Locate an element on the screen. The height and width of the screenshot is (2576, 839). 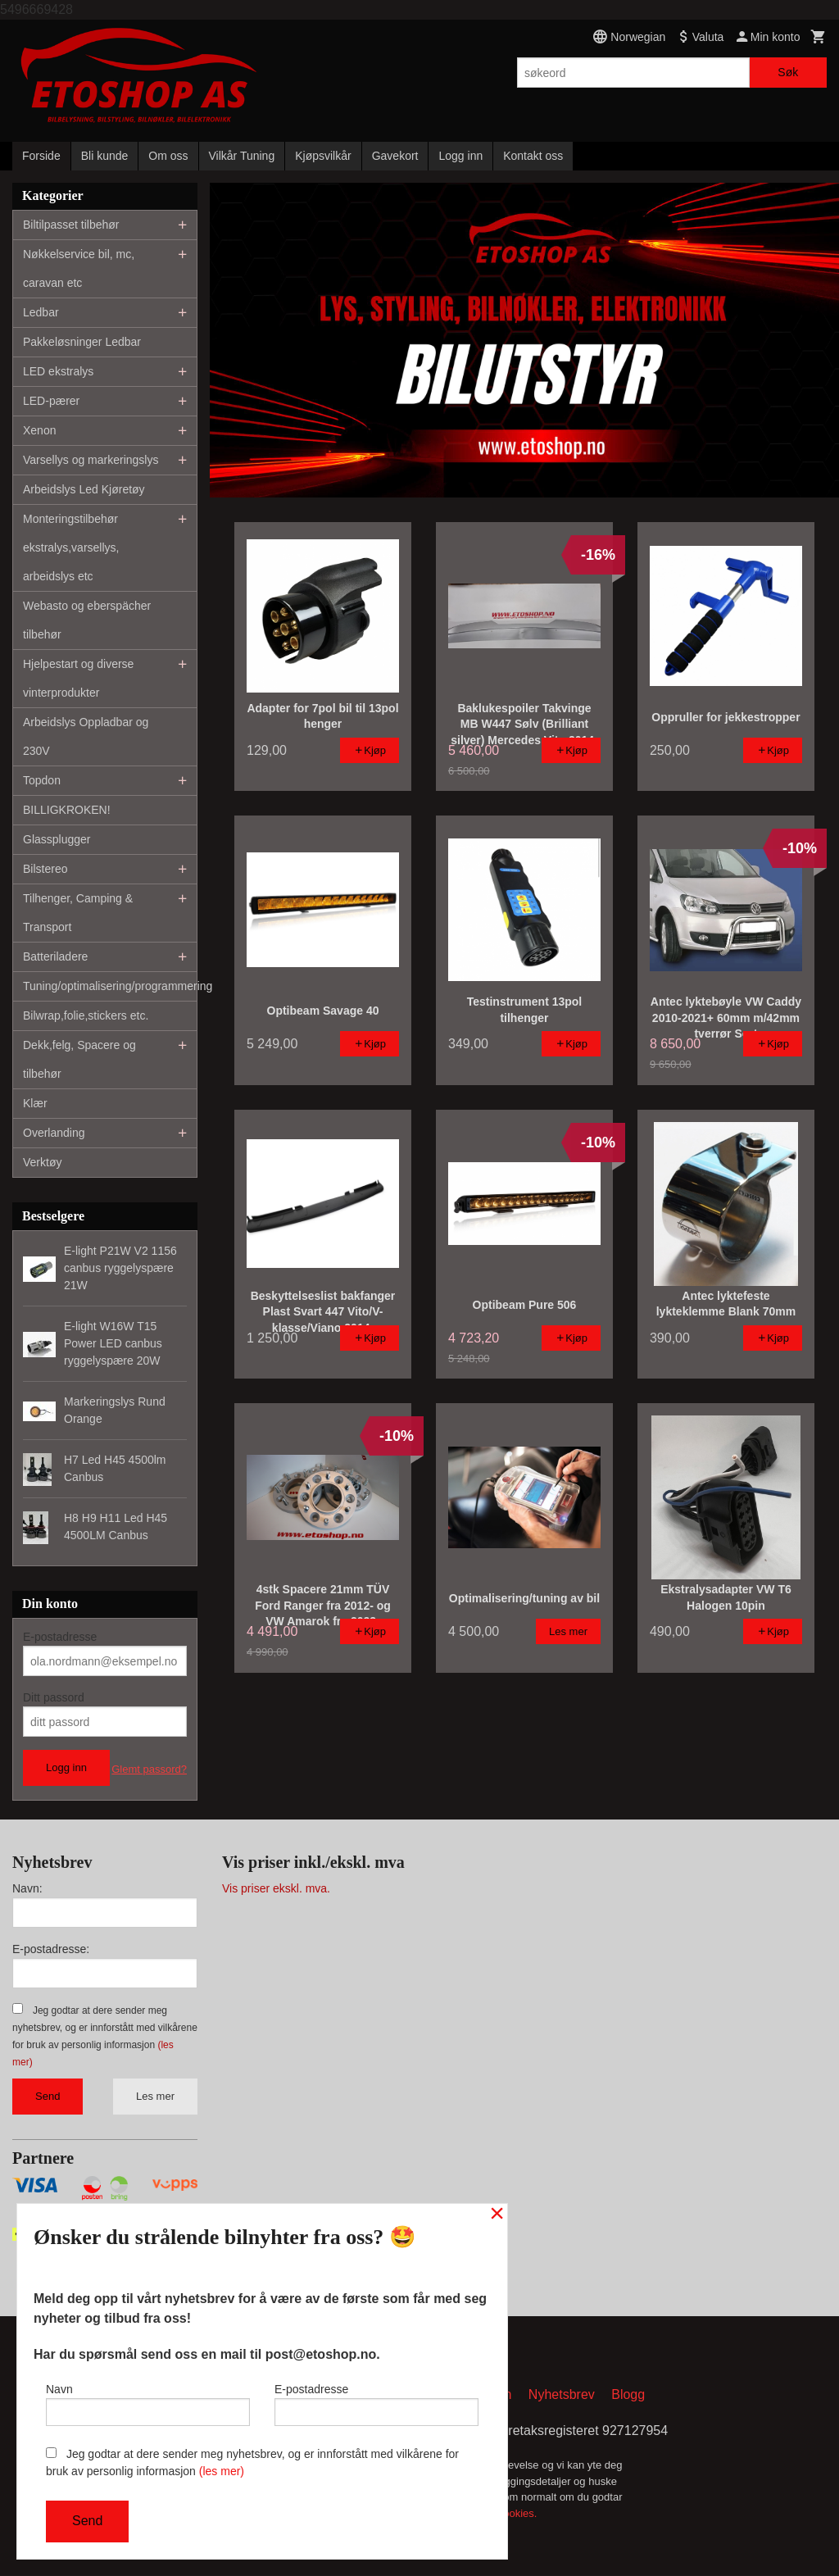
Nyhetsbrev is located at coordinates (561, 2396).